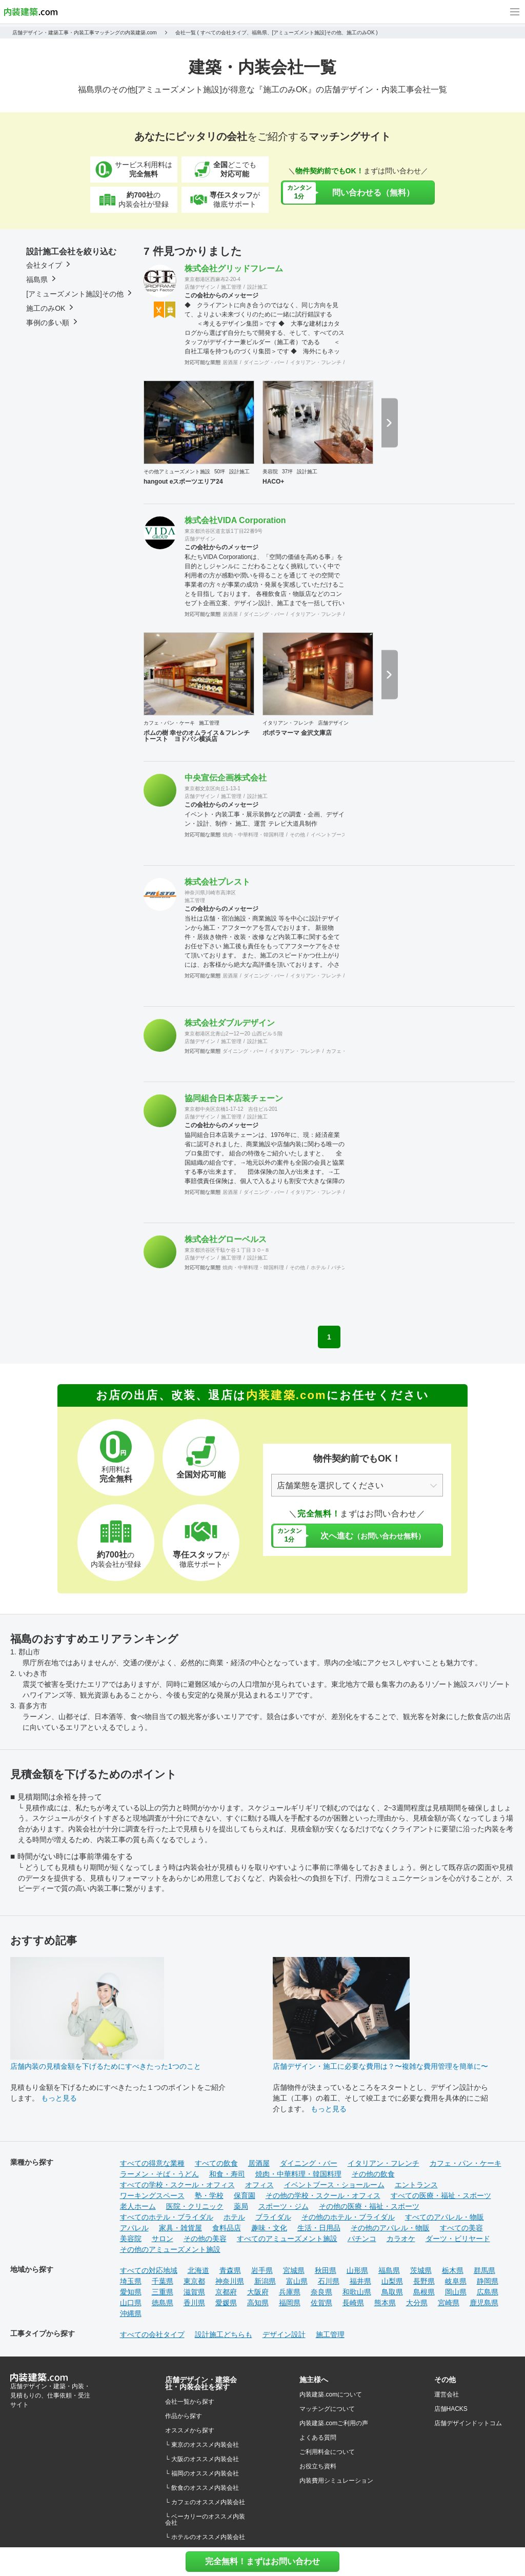  Describe the element at coordinates (373, 2174) in the screenshot. I see `その他の飲食` at that location.